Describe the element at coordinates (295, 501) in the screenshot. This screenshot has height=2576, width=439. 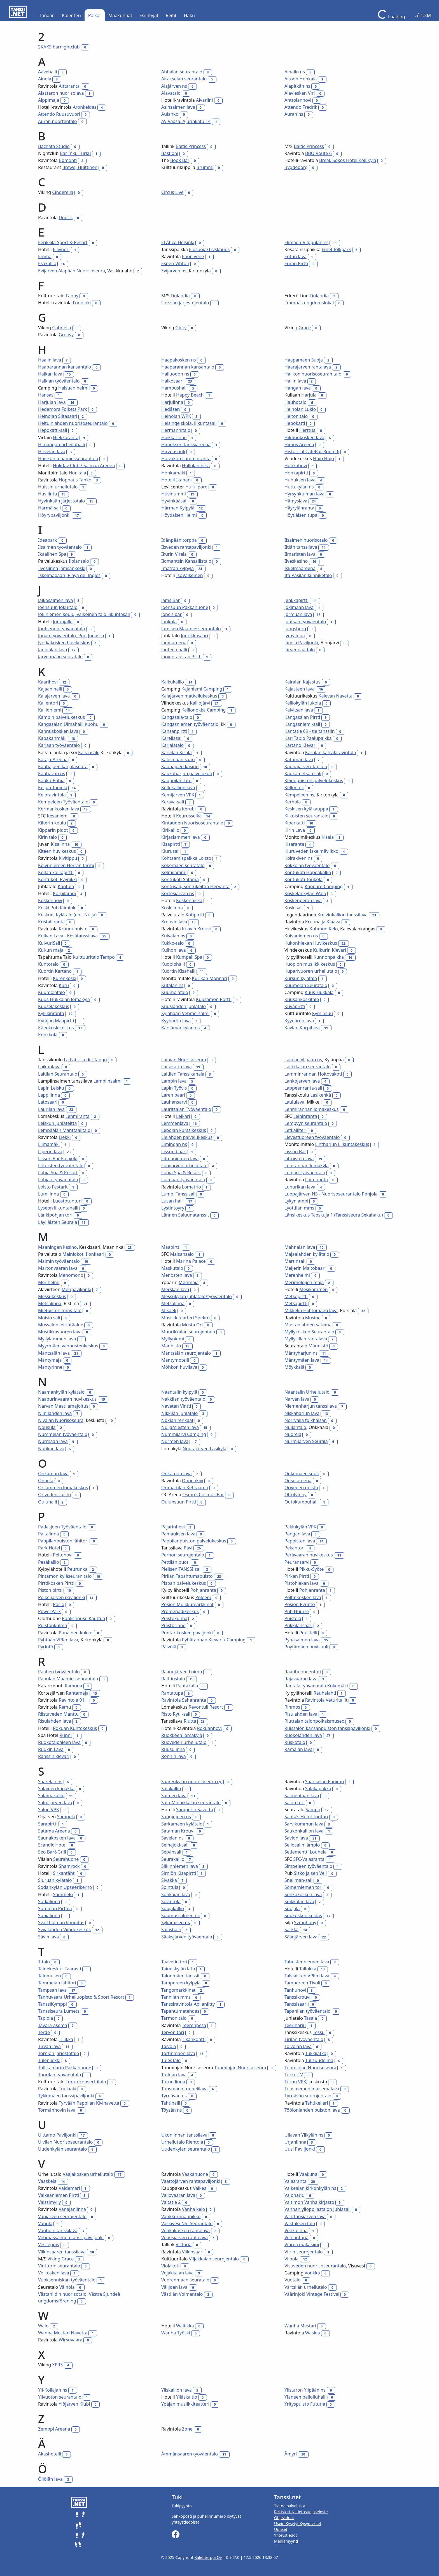
I see `Hämyslava` at that location.